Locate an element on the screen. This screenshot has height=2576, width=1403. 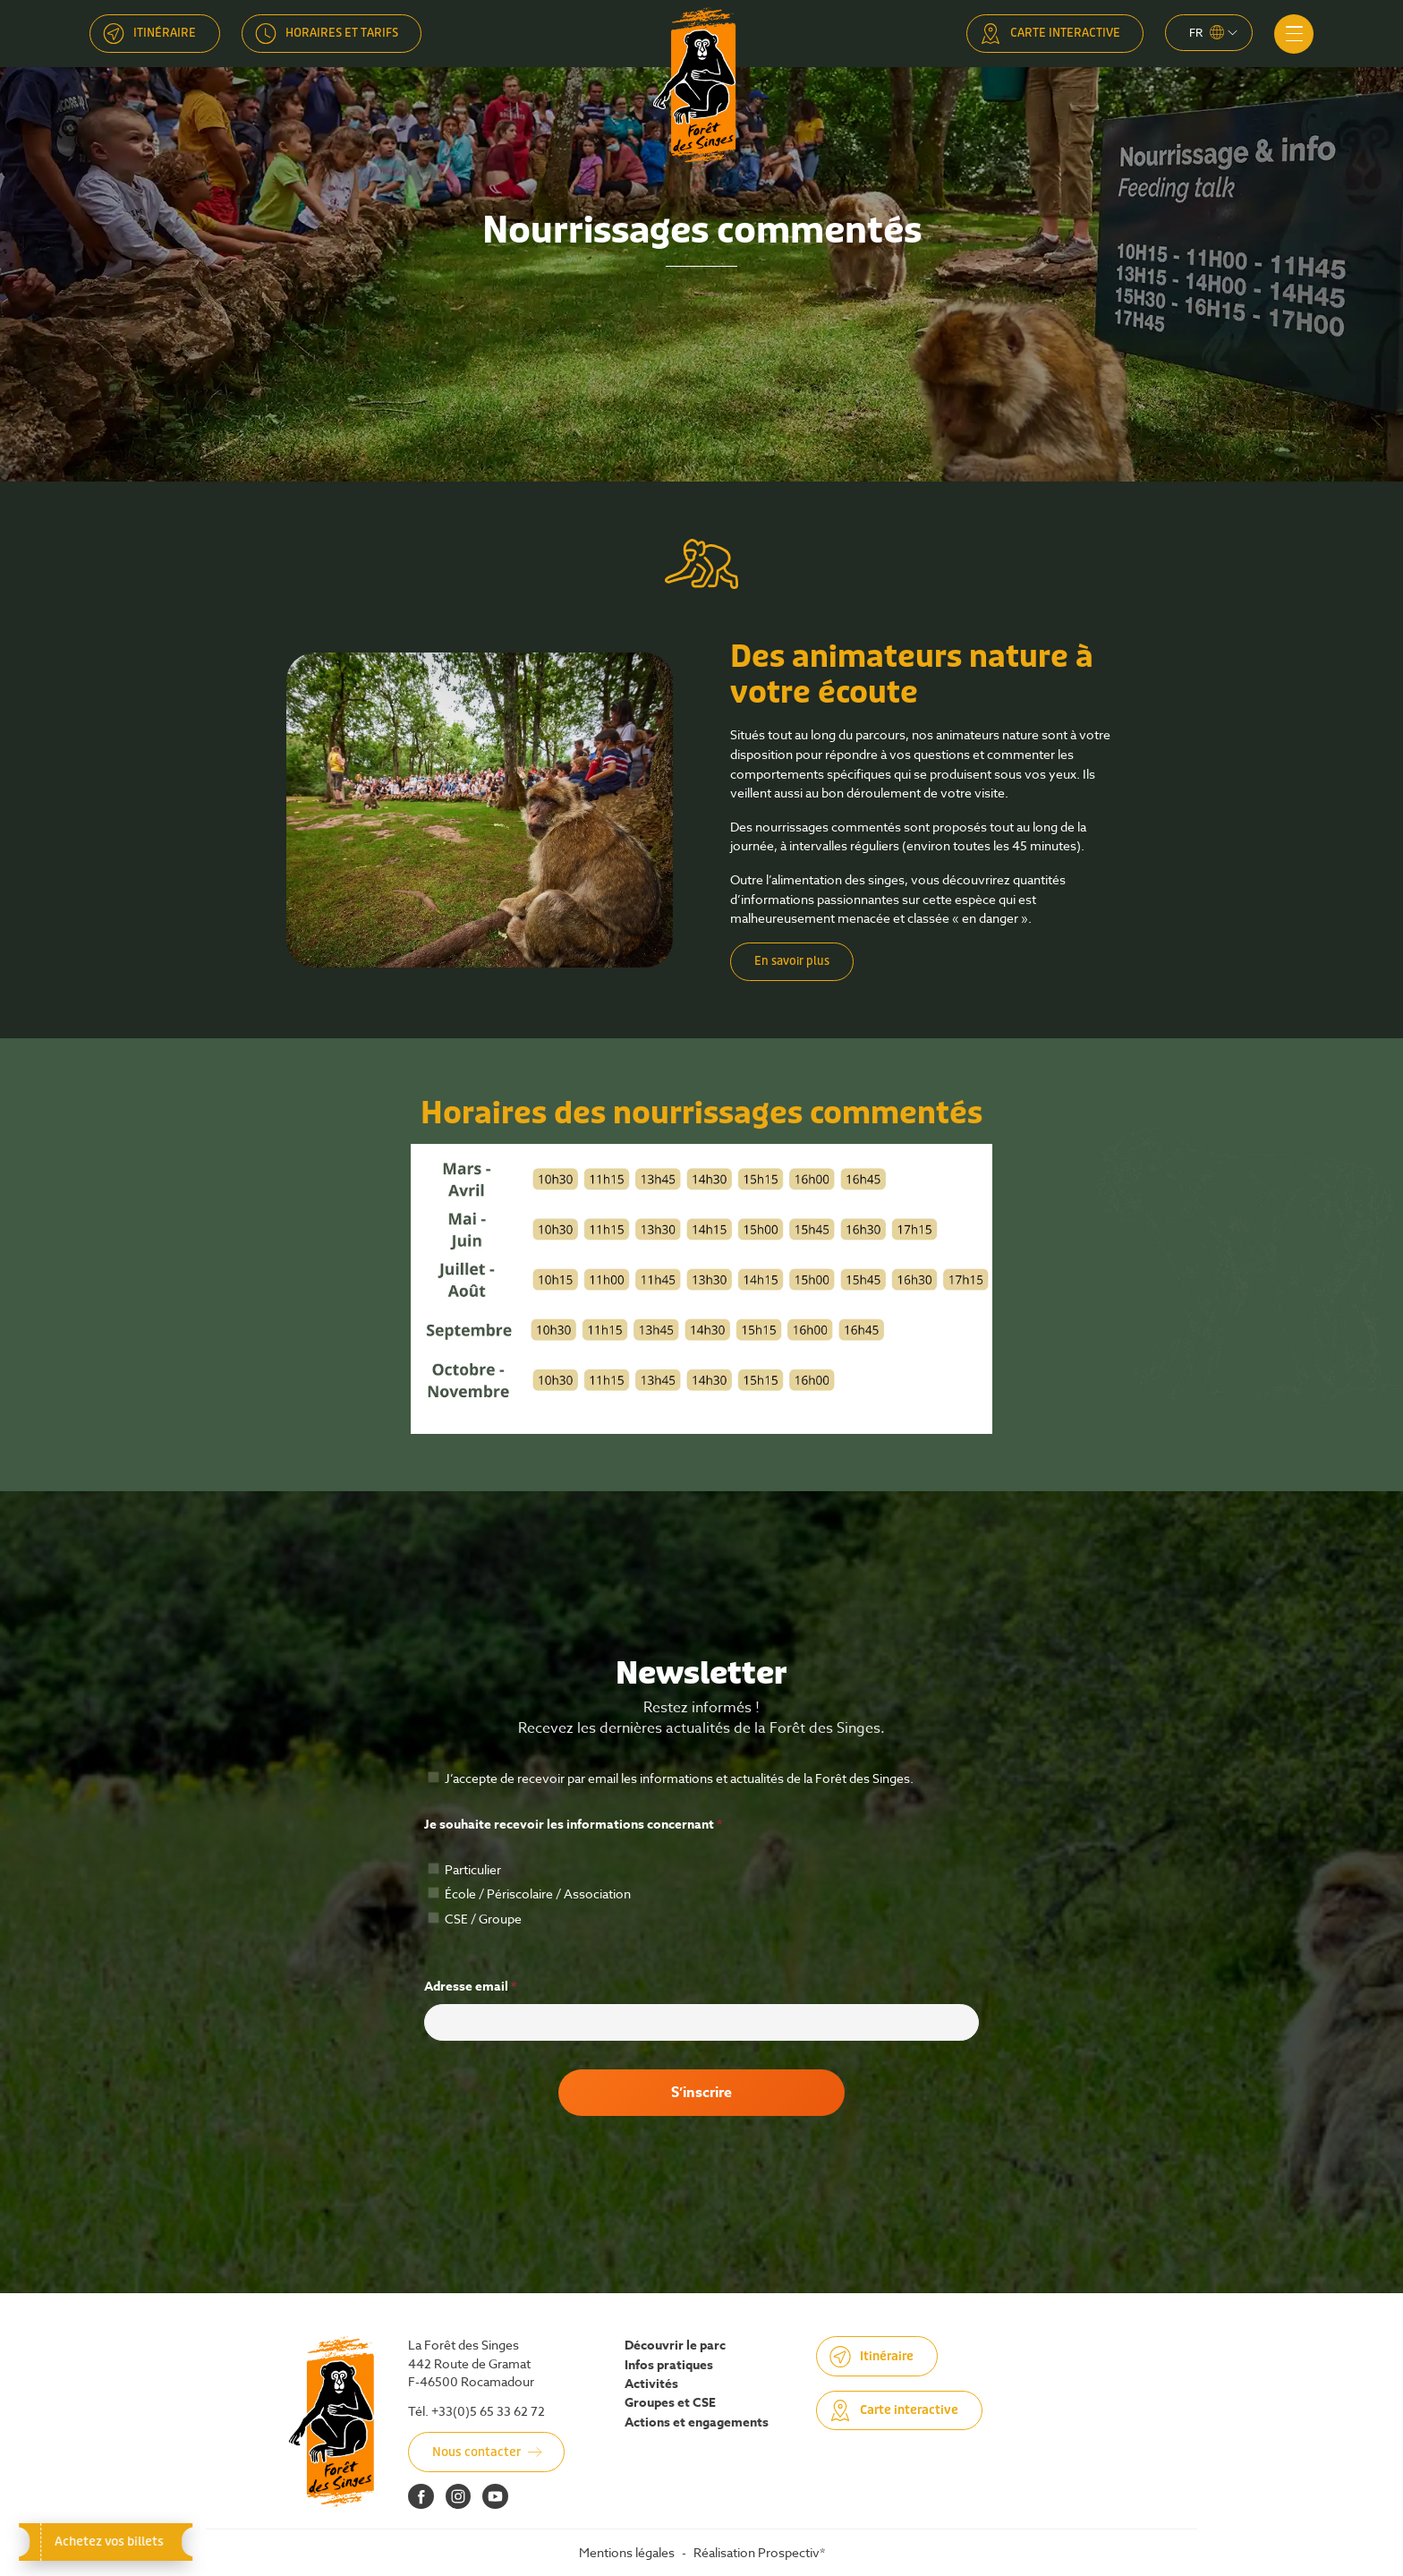
École / Périscolaire / Association is located at coordinates (529, 1893).